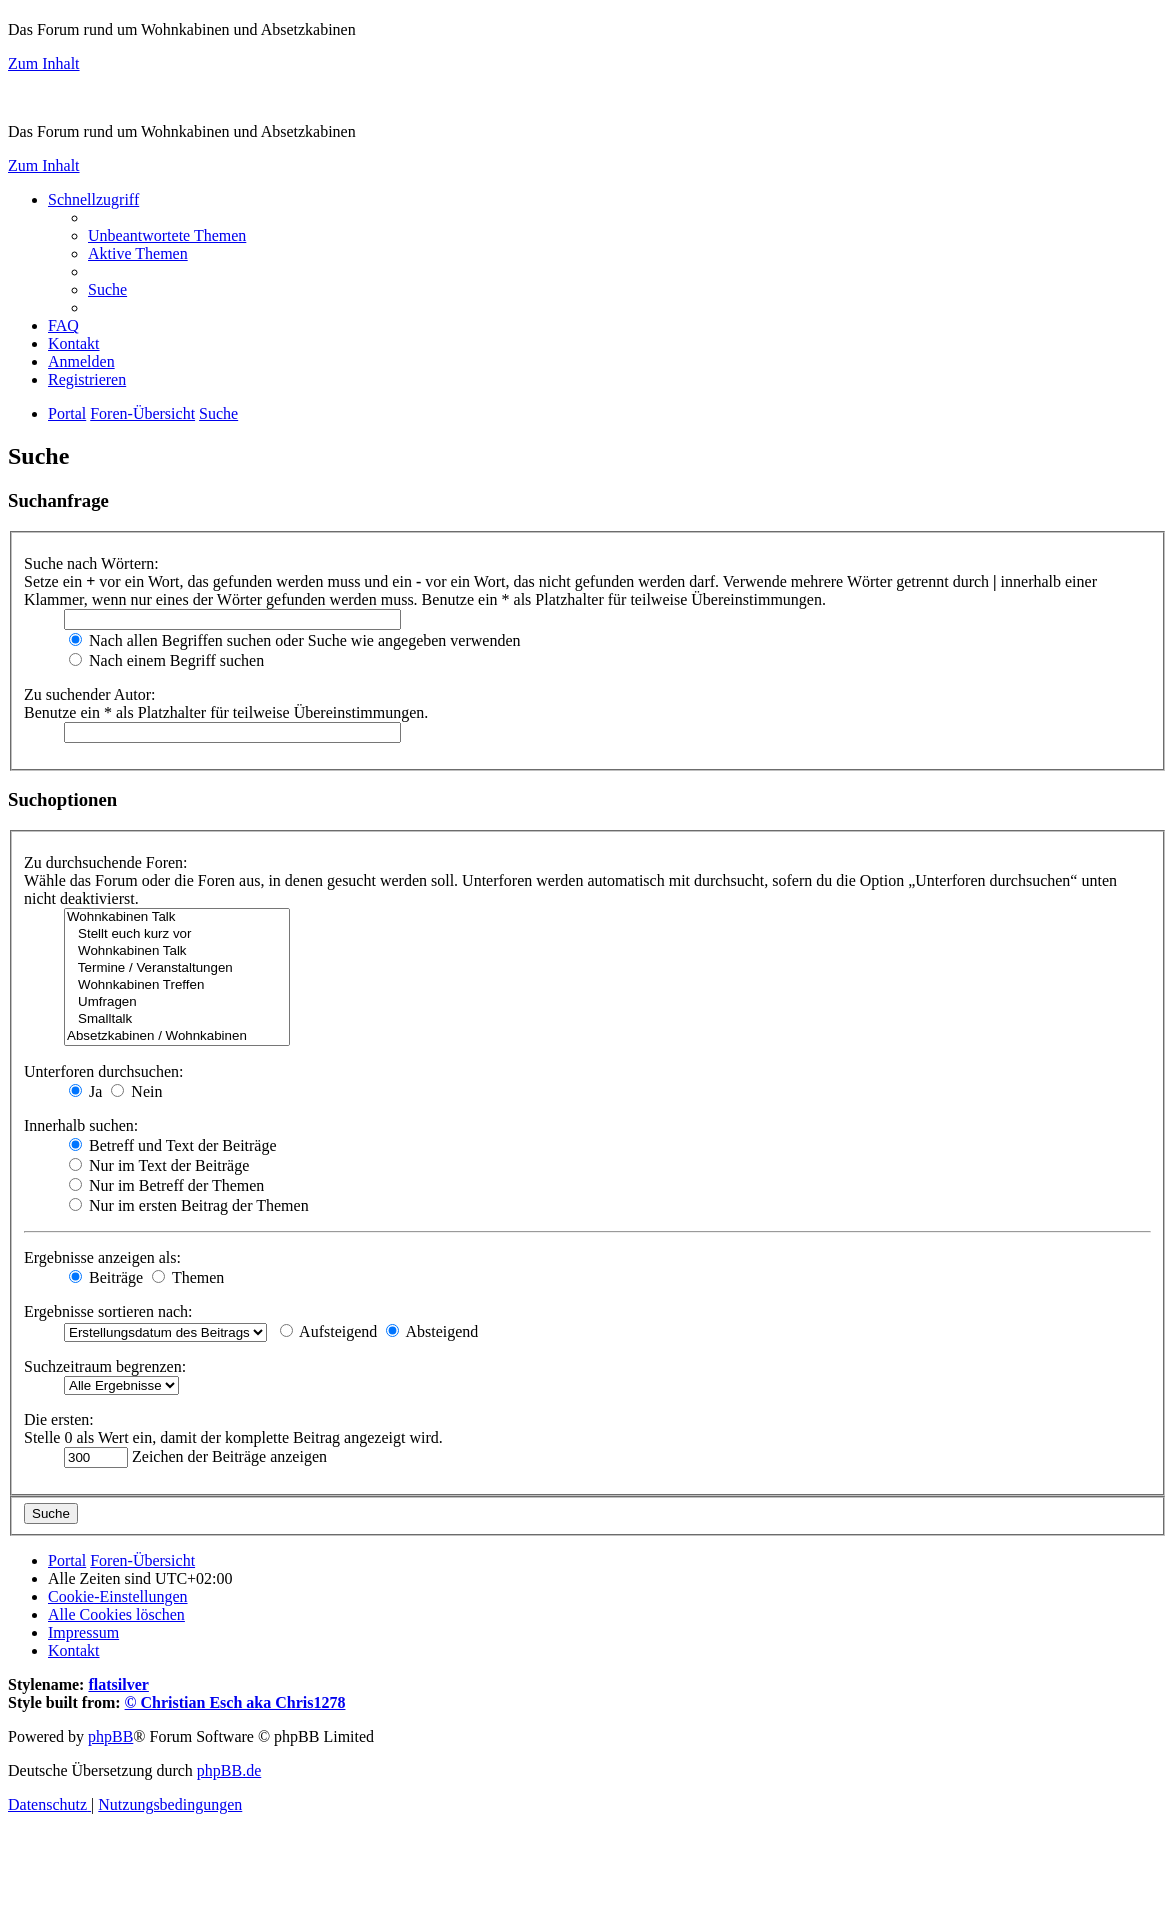 The height and width of the screenshot is (1908, 1175). Describe the element at coordinates (104, 1071) in the screenshot. I see `Unterforen durchsuchen:` at that location.